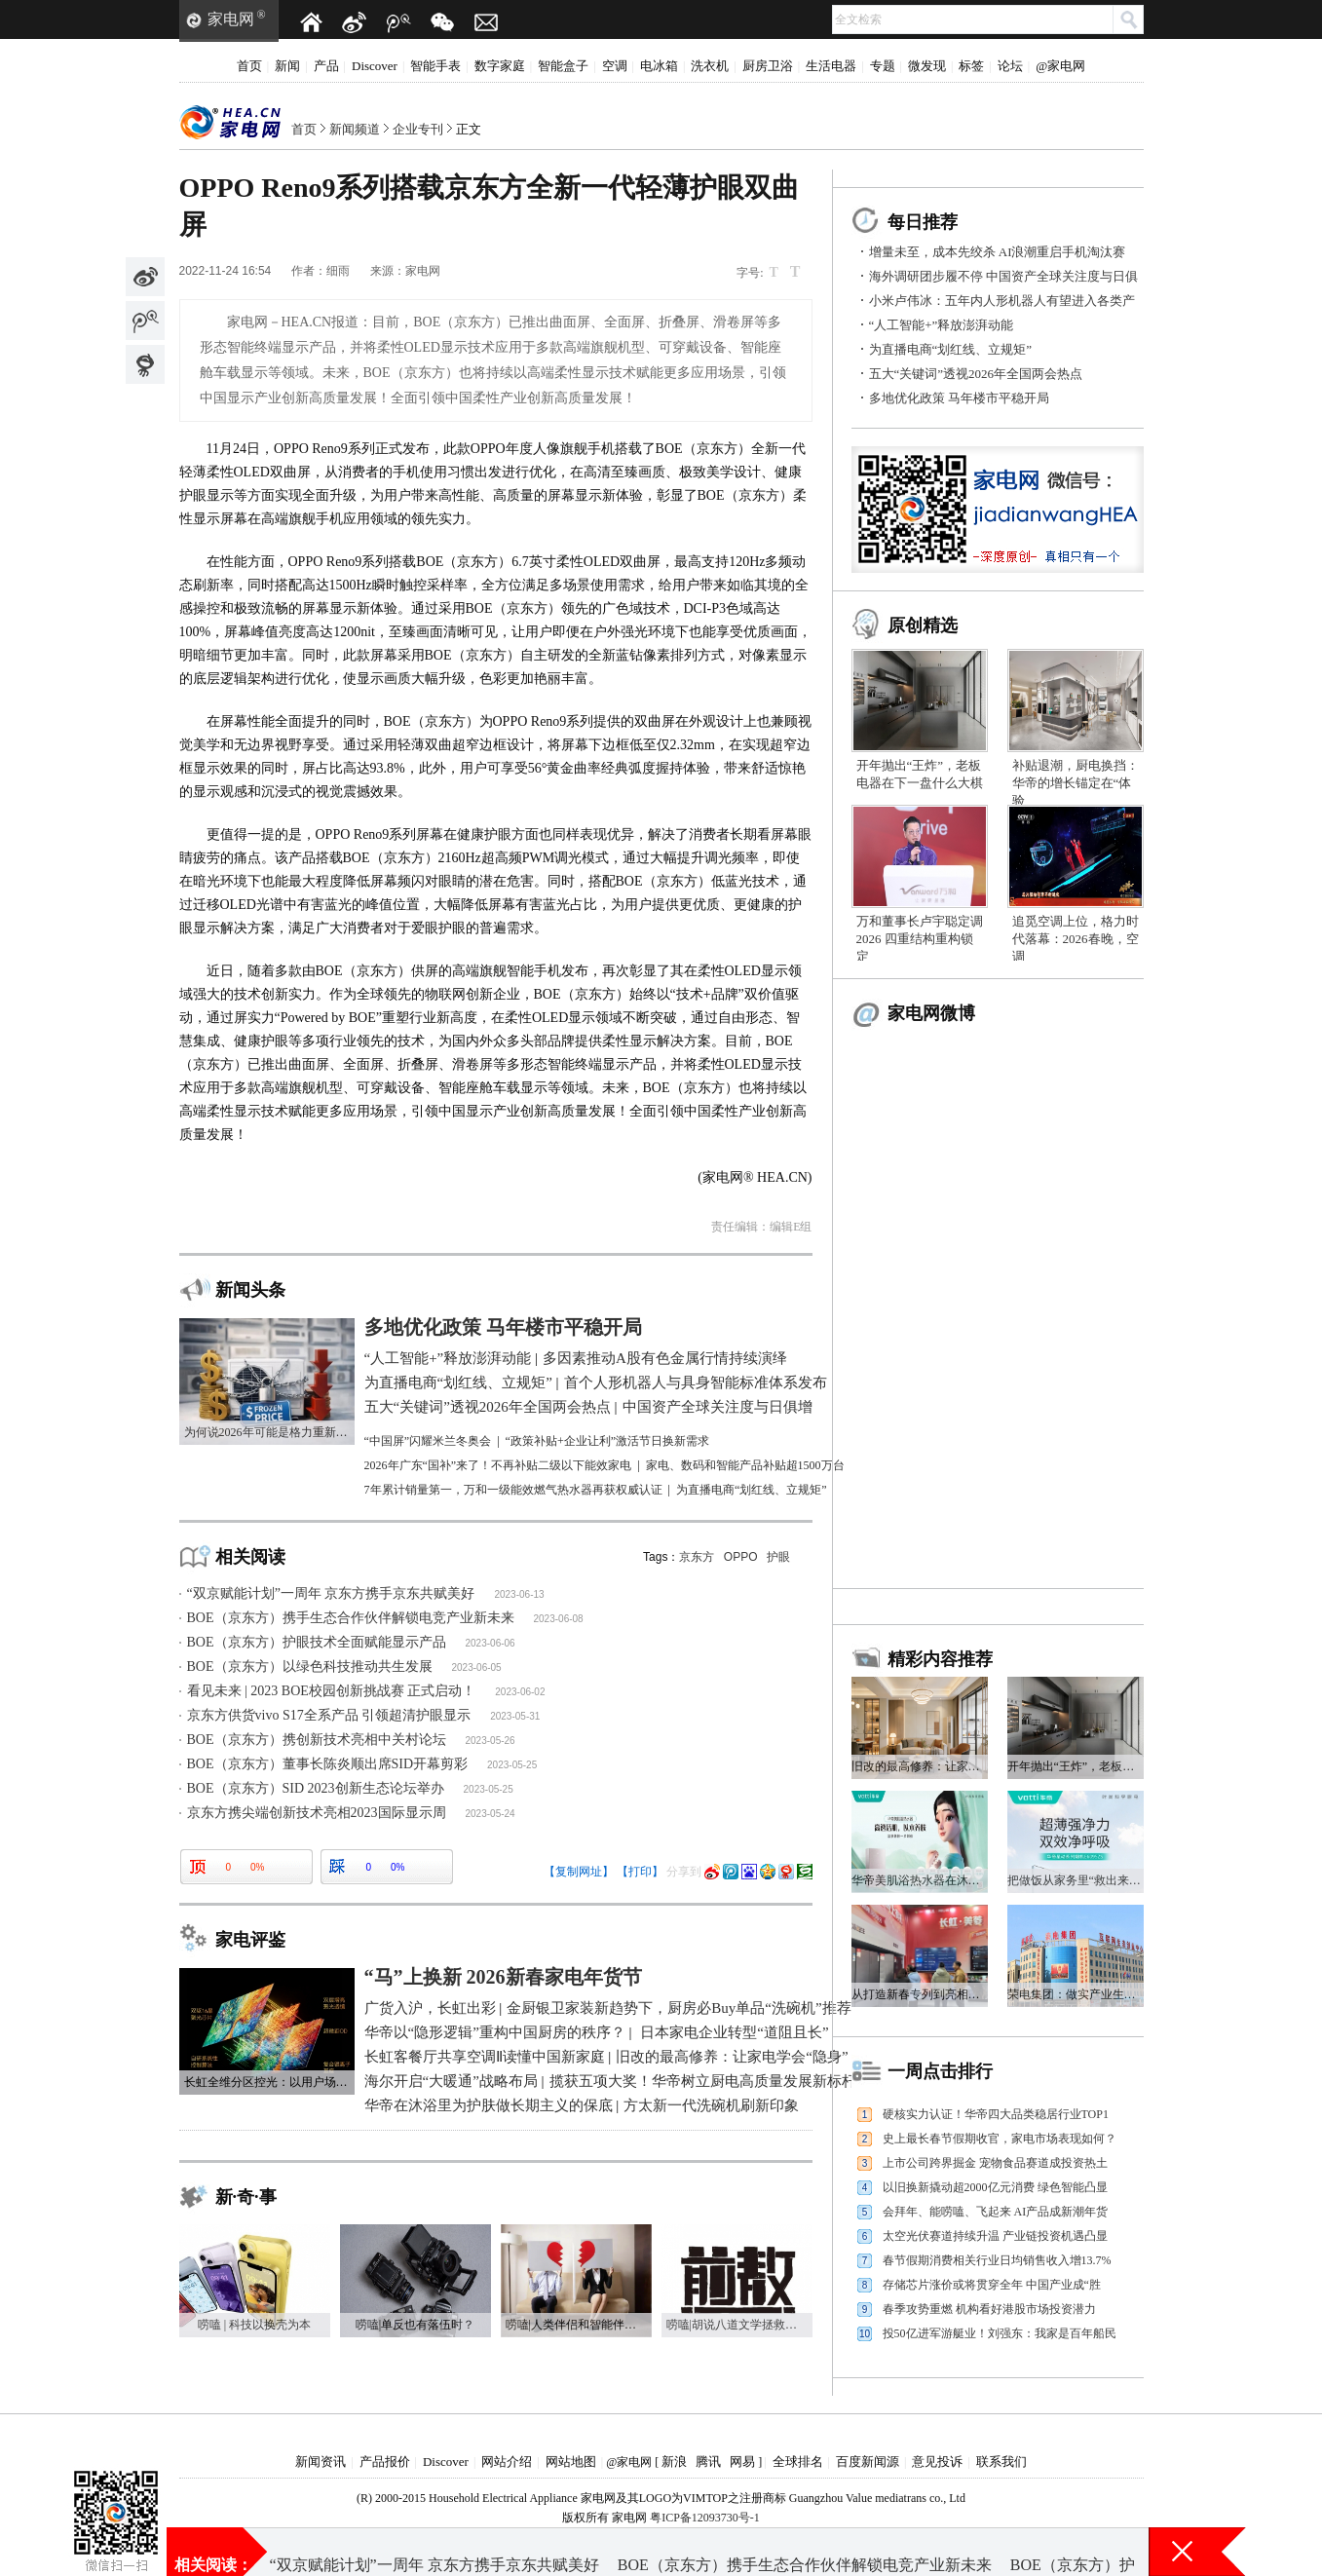  Describe the element at coordinates (1001, 2461) in the screenshot. I see `联系我们` at that location.